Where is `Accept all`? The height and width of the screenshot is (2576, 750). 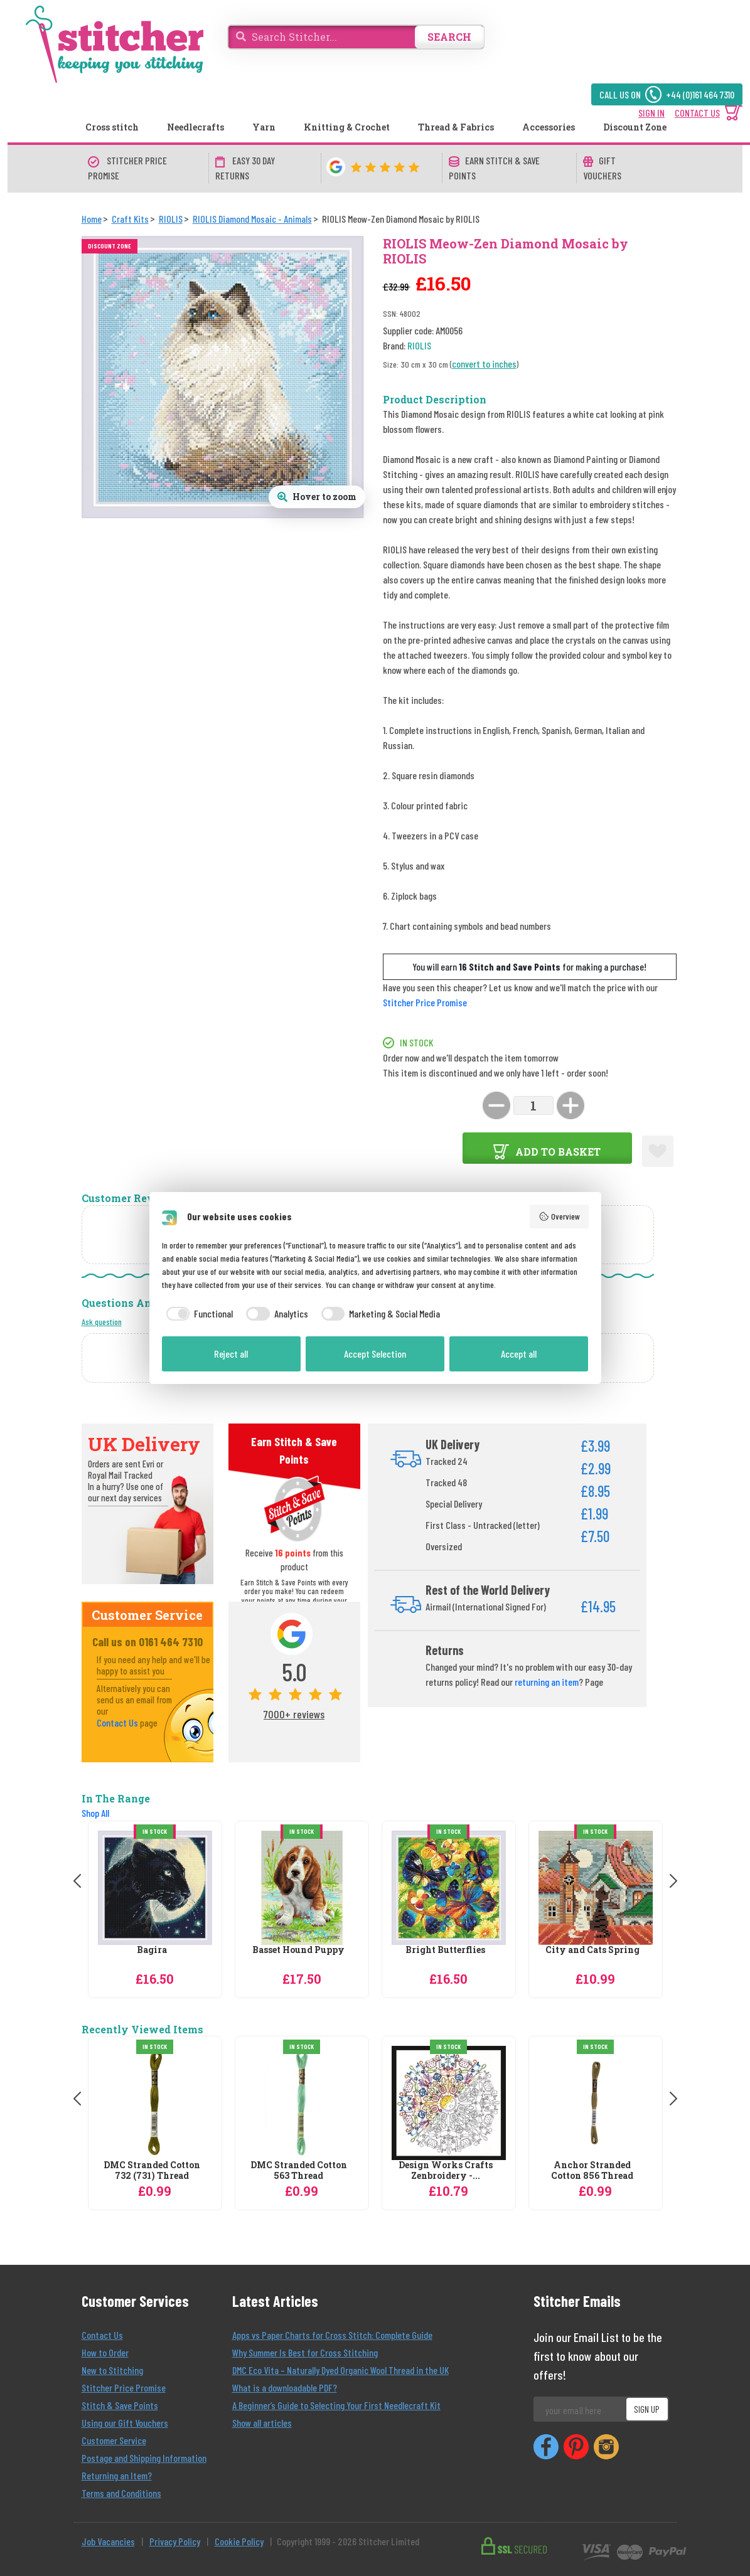 Accept all is located at coordinates (519, 1354).